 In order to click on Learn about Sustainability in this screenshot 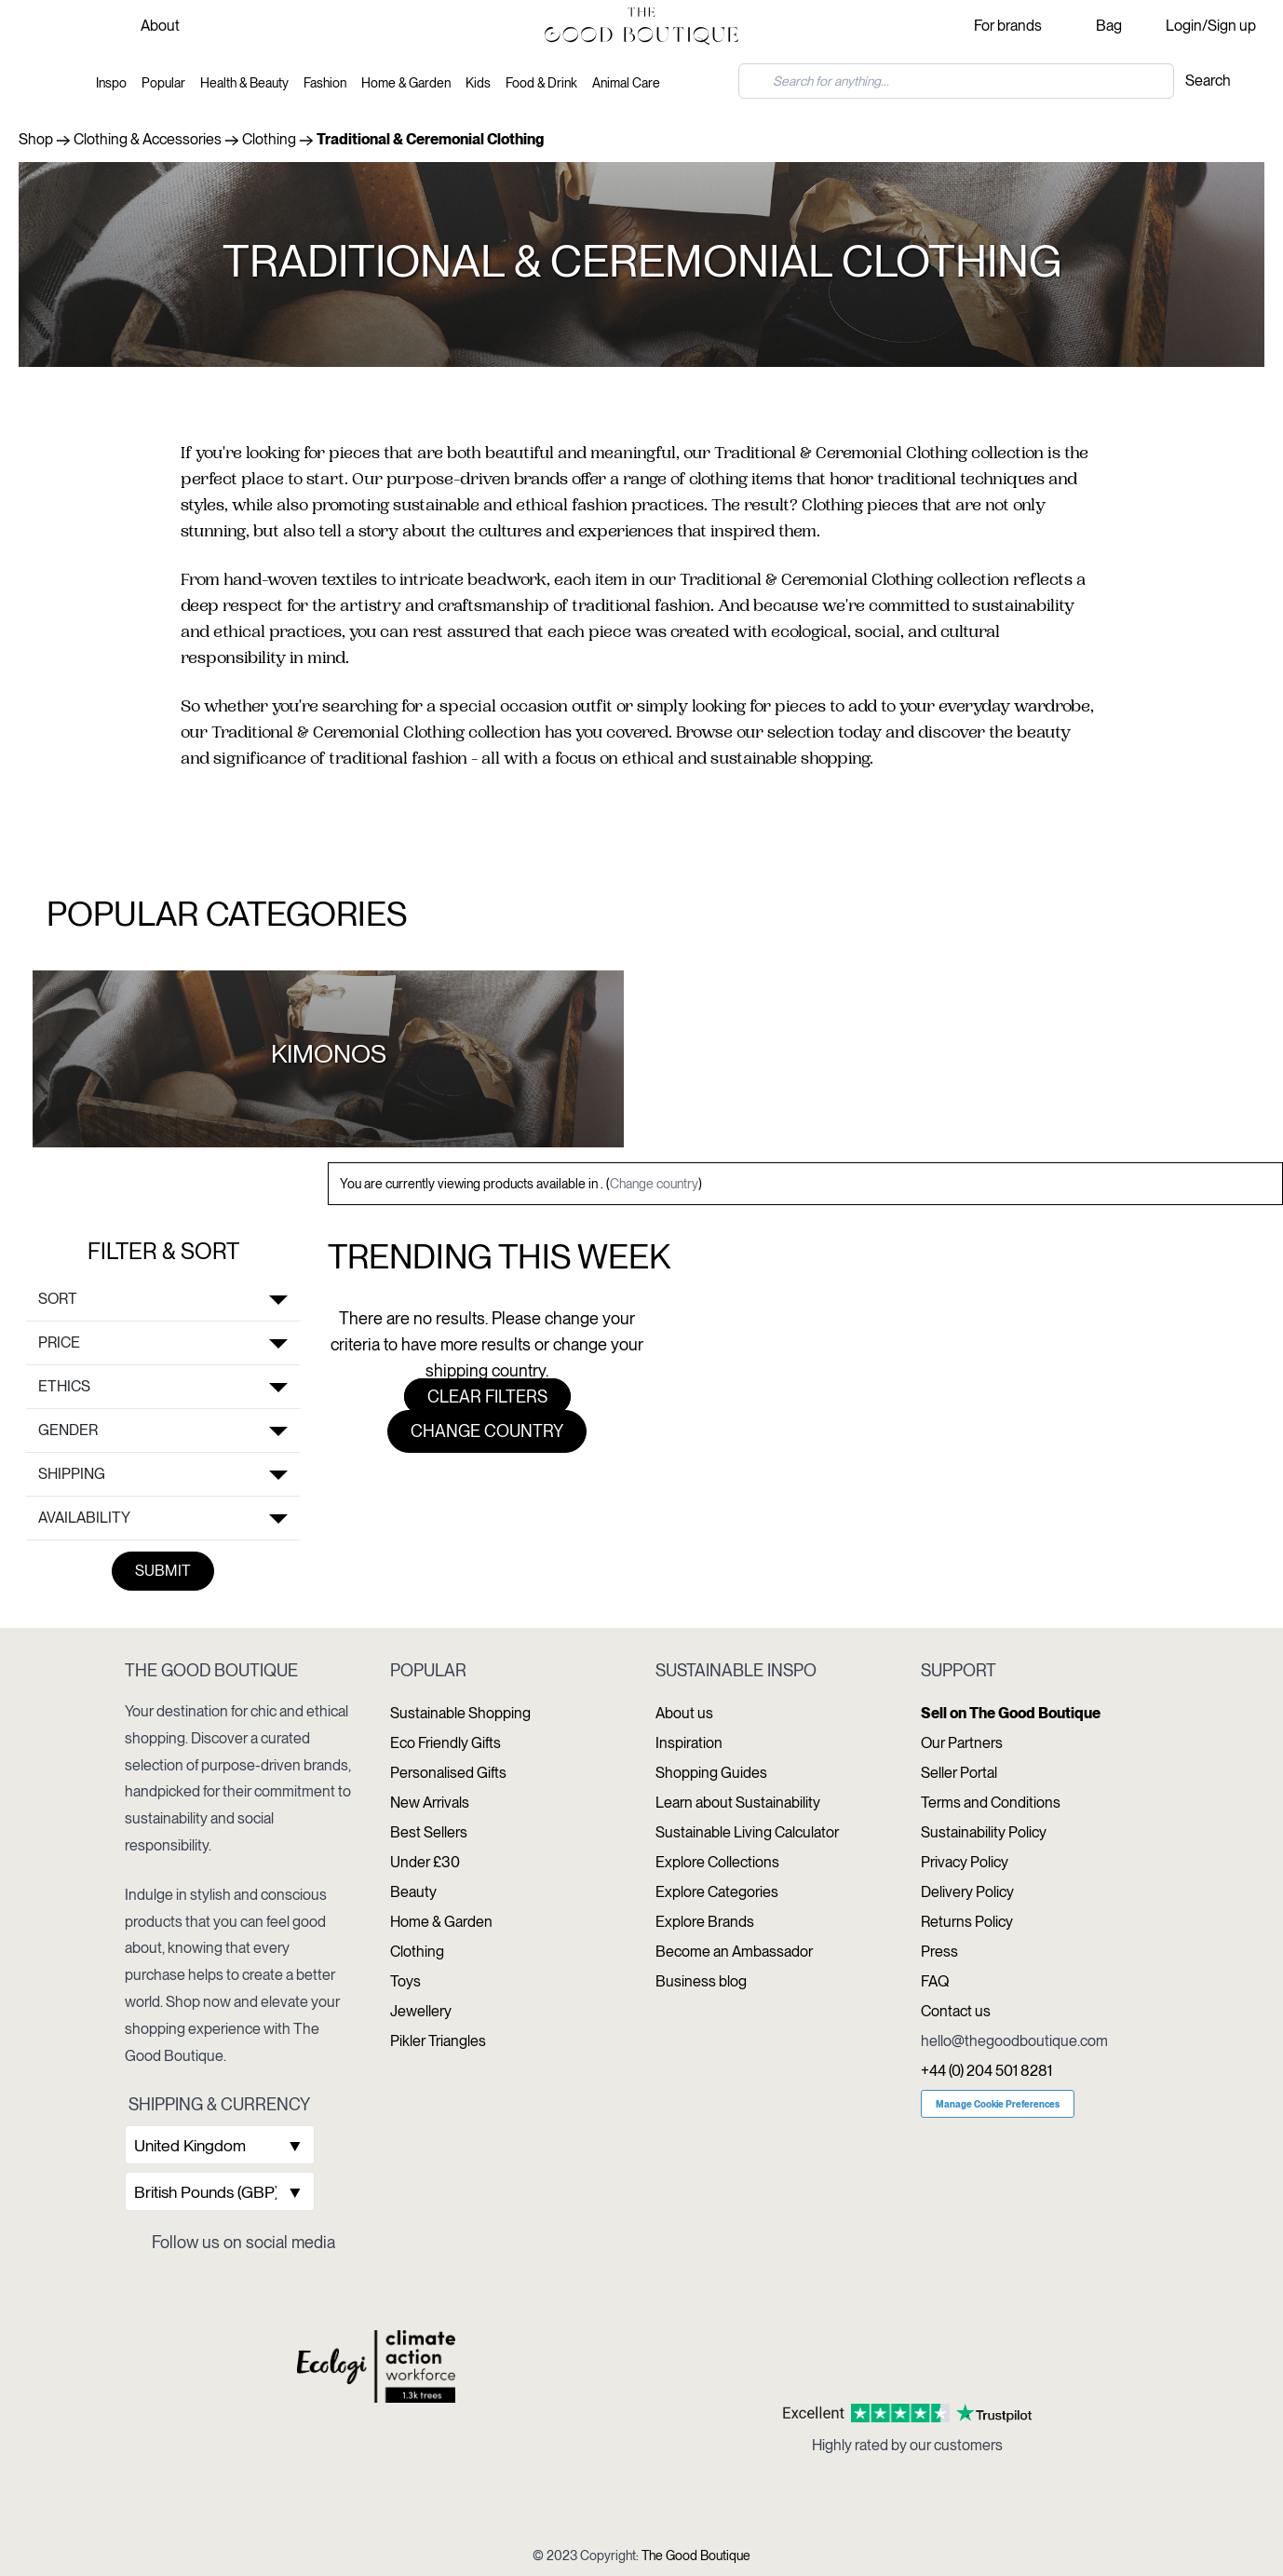, I will do `click(737, 1802)`.